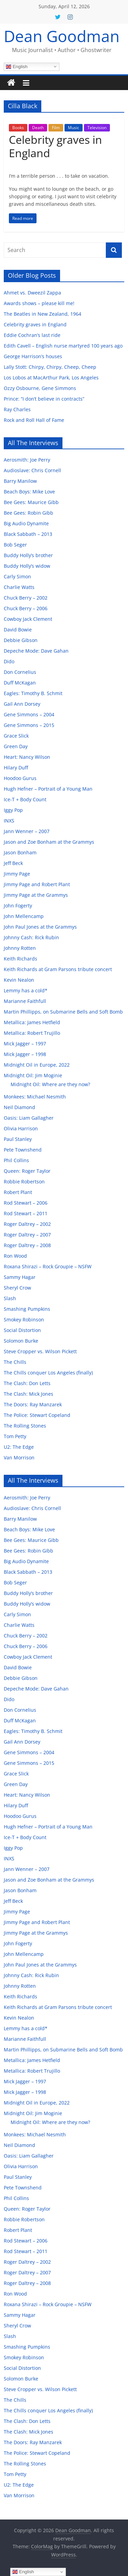  What do you see at coordinates (15, 1436) in the screenshot?
I see `Tom Petty` at bounding box center [15, 1436].